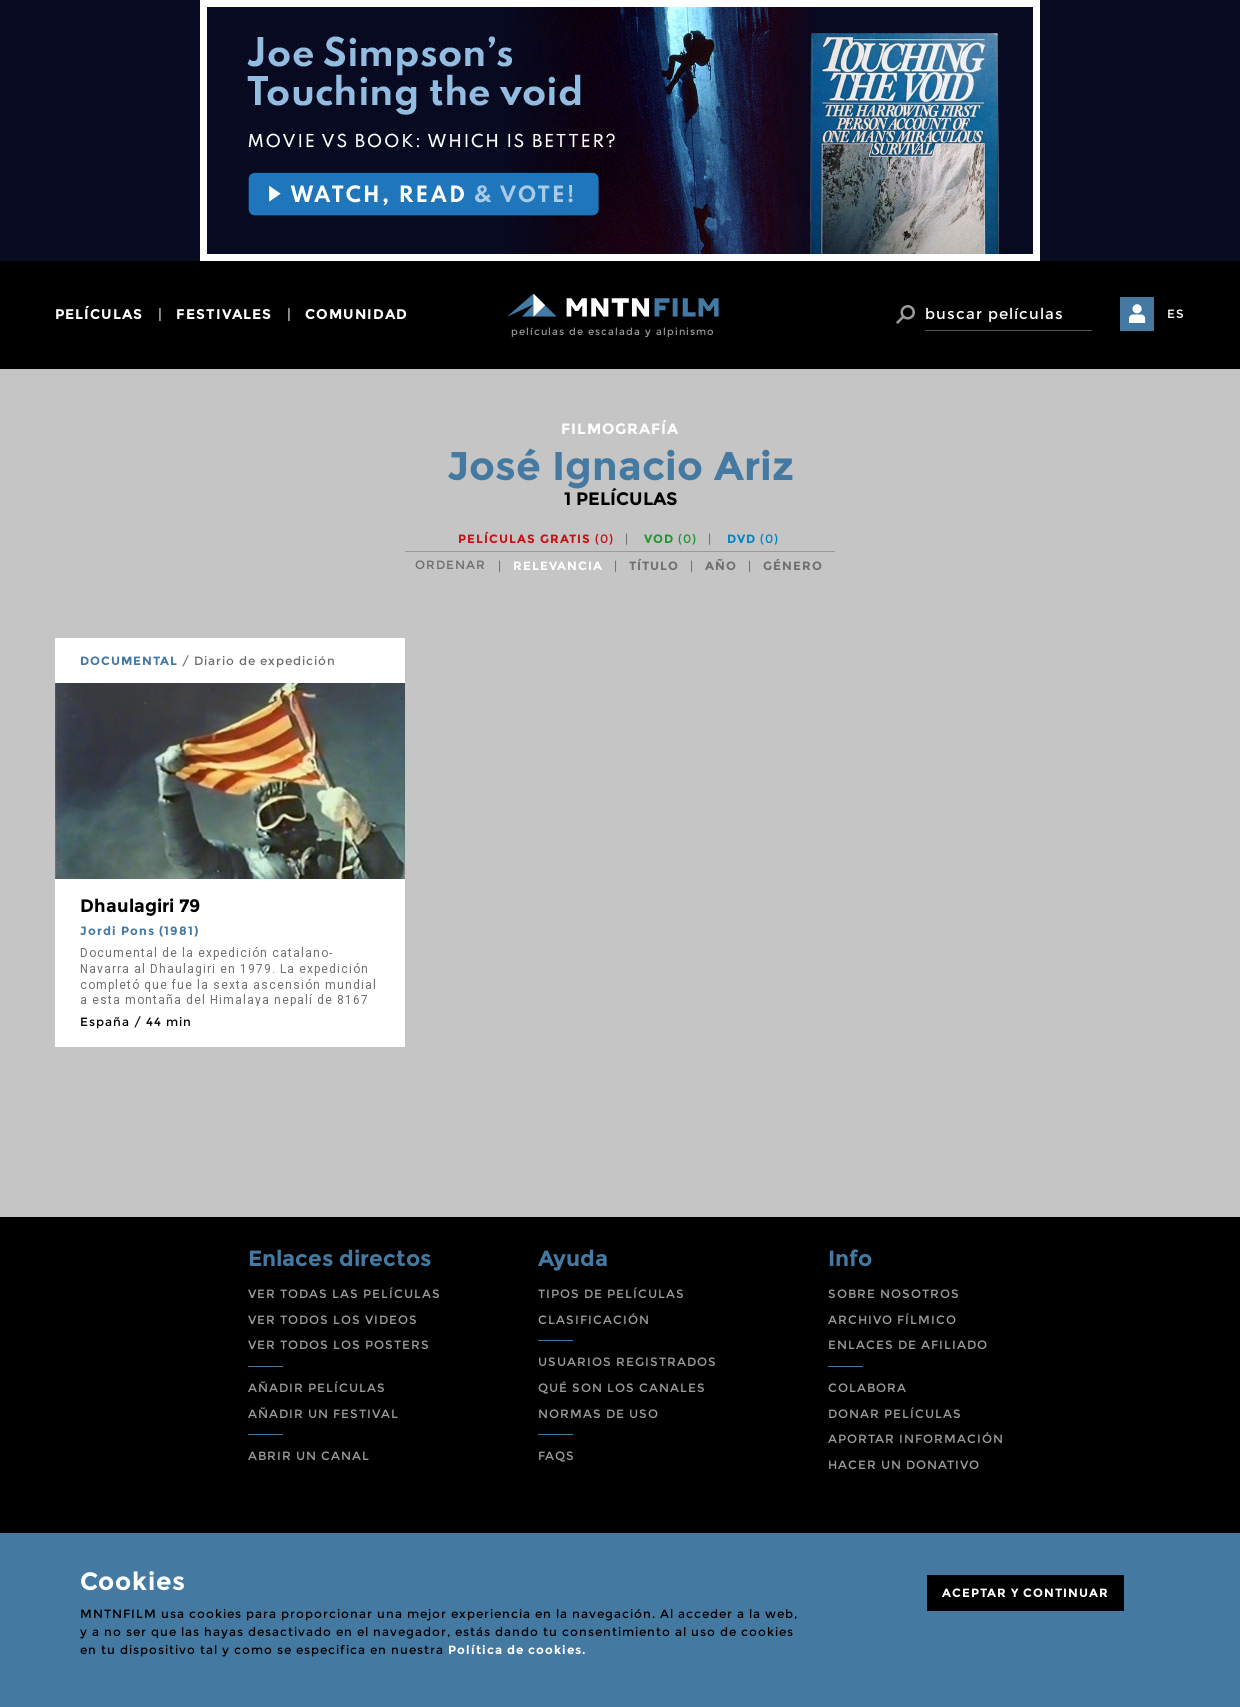 This screenshot has width=1240, height=1707. What do you see at coordinates (895, 1413) in the screenshot?
I see `DONAR PELÍCULAS` at bounding box center [895, 1413].